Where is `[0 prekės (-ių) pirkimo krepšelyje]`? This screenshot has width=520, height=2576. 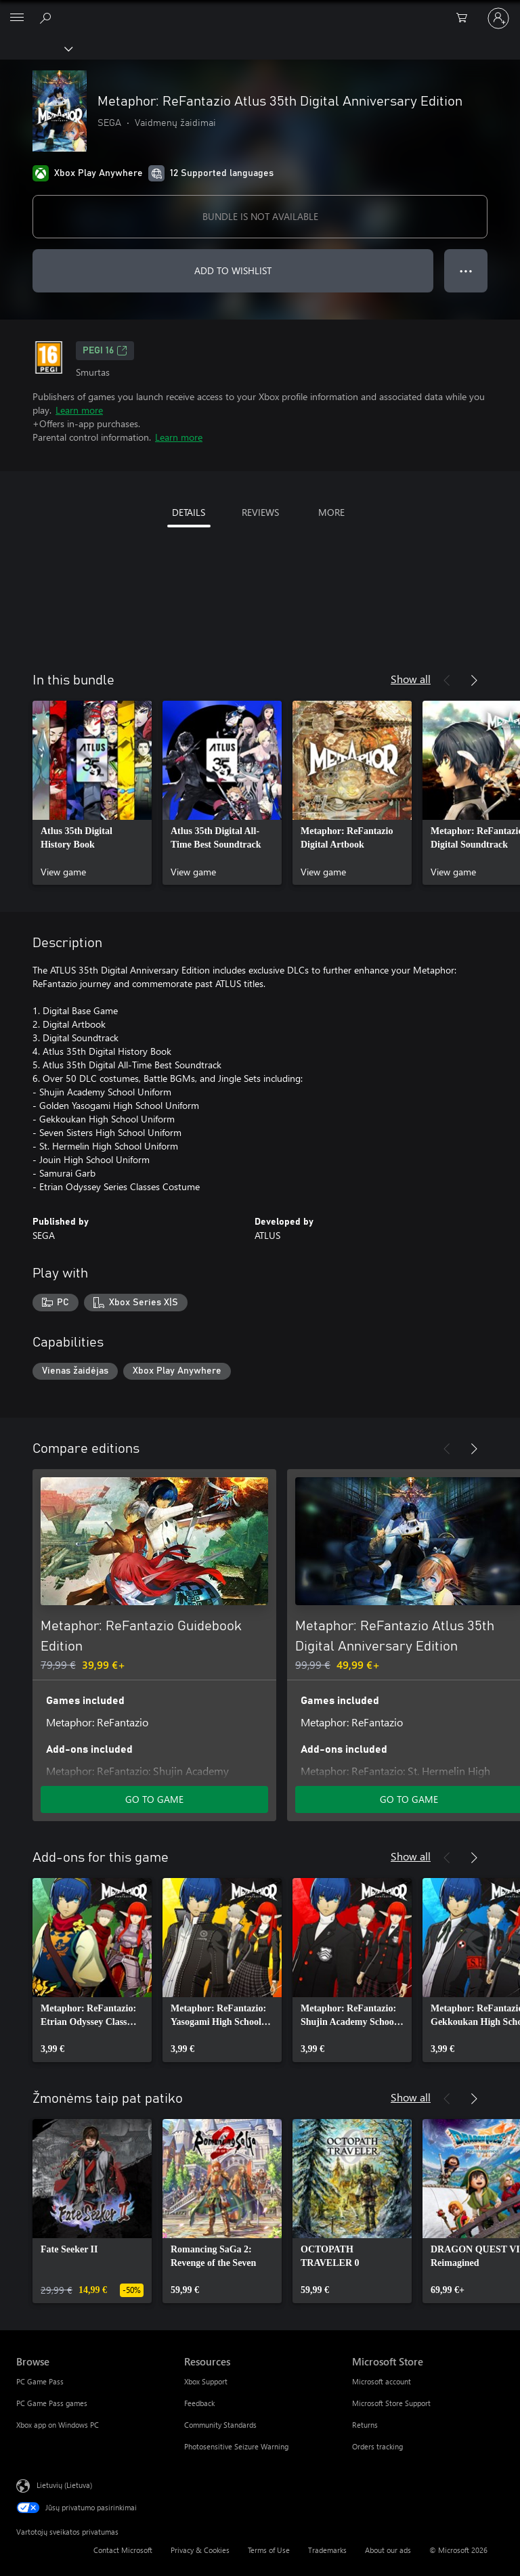
[0 prekės (-ių) pirkimo krepšelyje] is located at coordinates (466, 18).